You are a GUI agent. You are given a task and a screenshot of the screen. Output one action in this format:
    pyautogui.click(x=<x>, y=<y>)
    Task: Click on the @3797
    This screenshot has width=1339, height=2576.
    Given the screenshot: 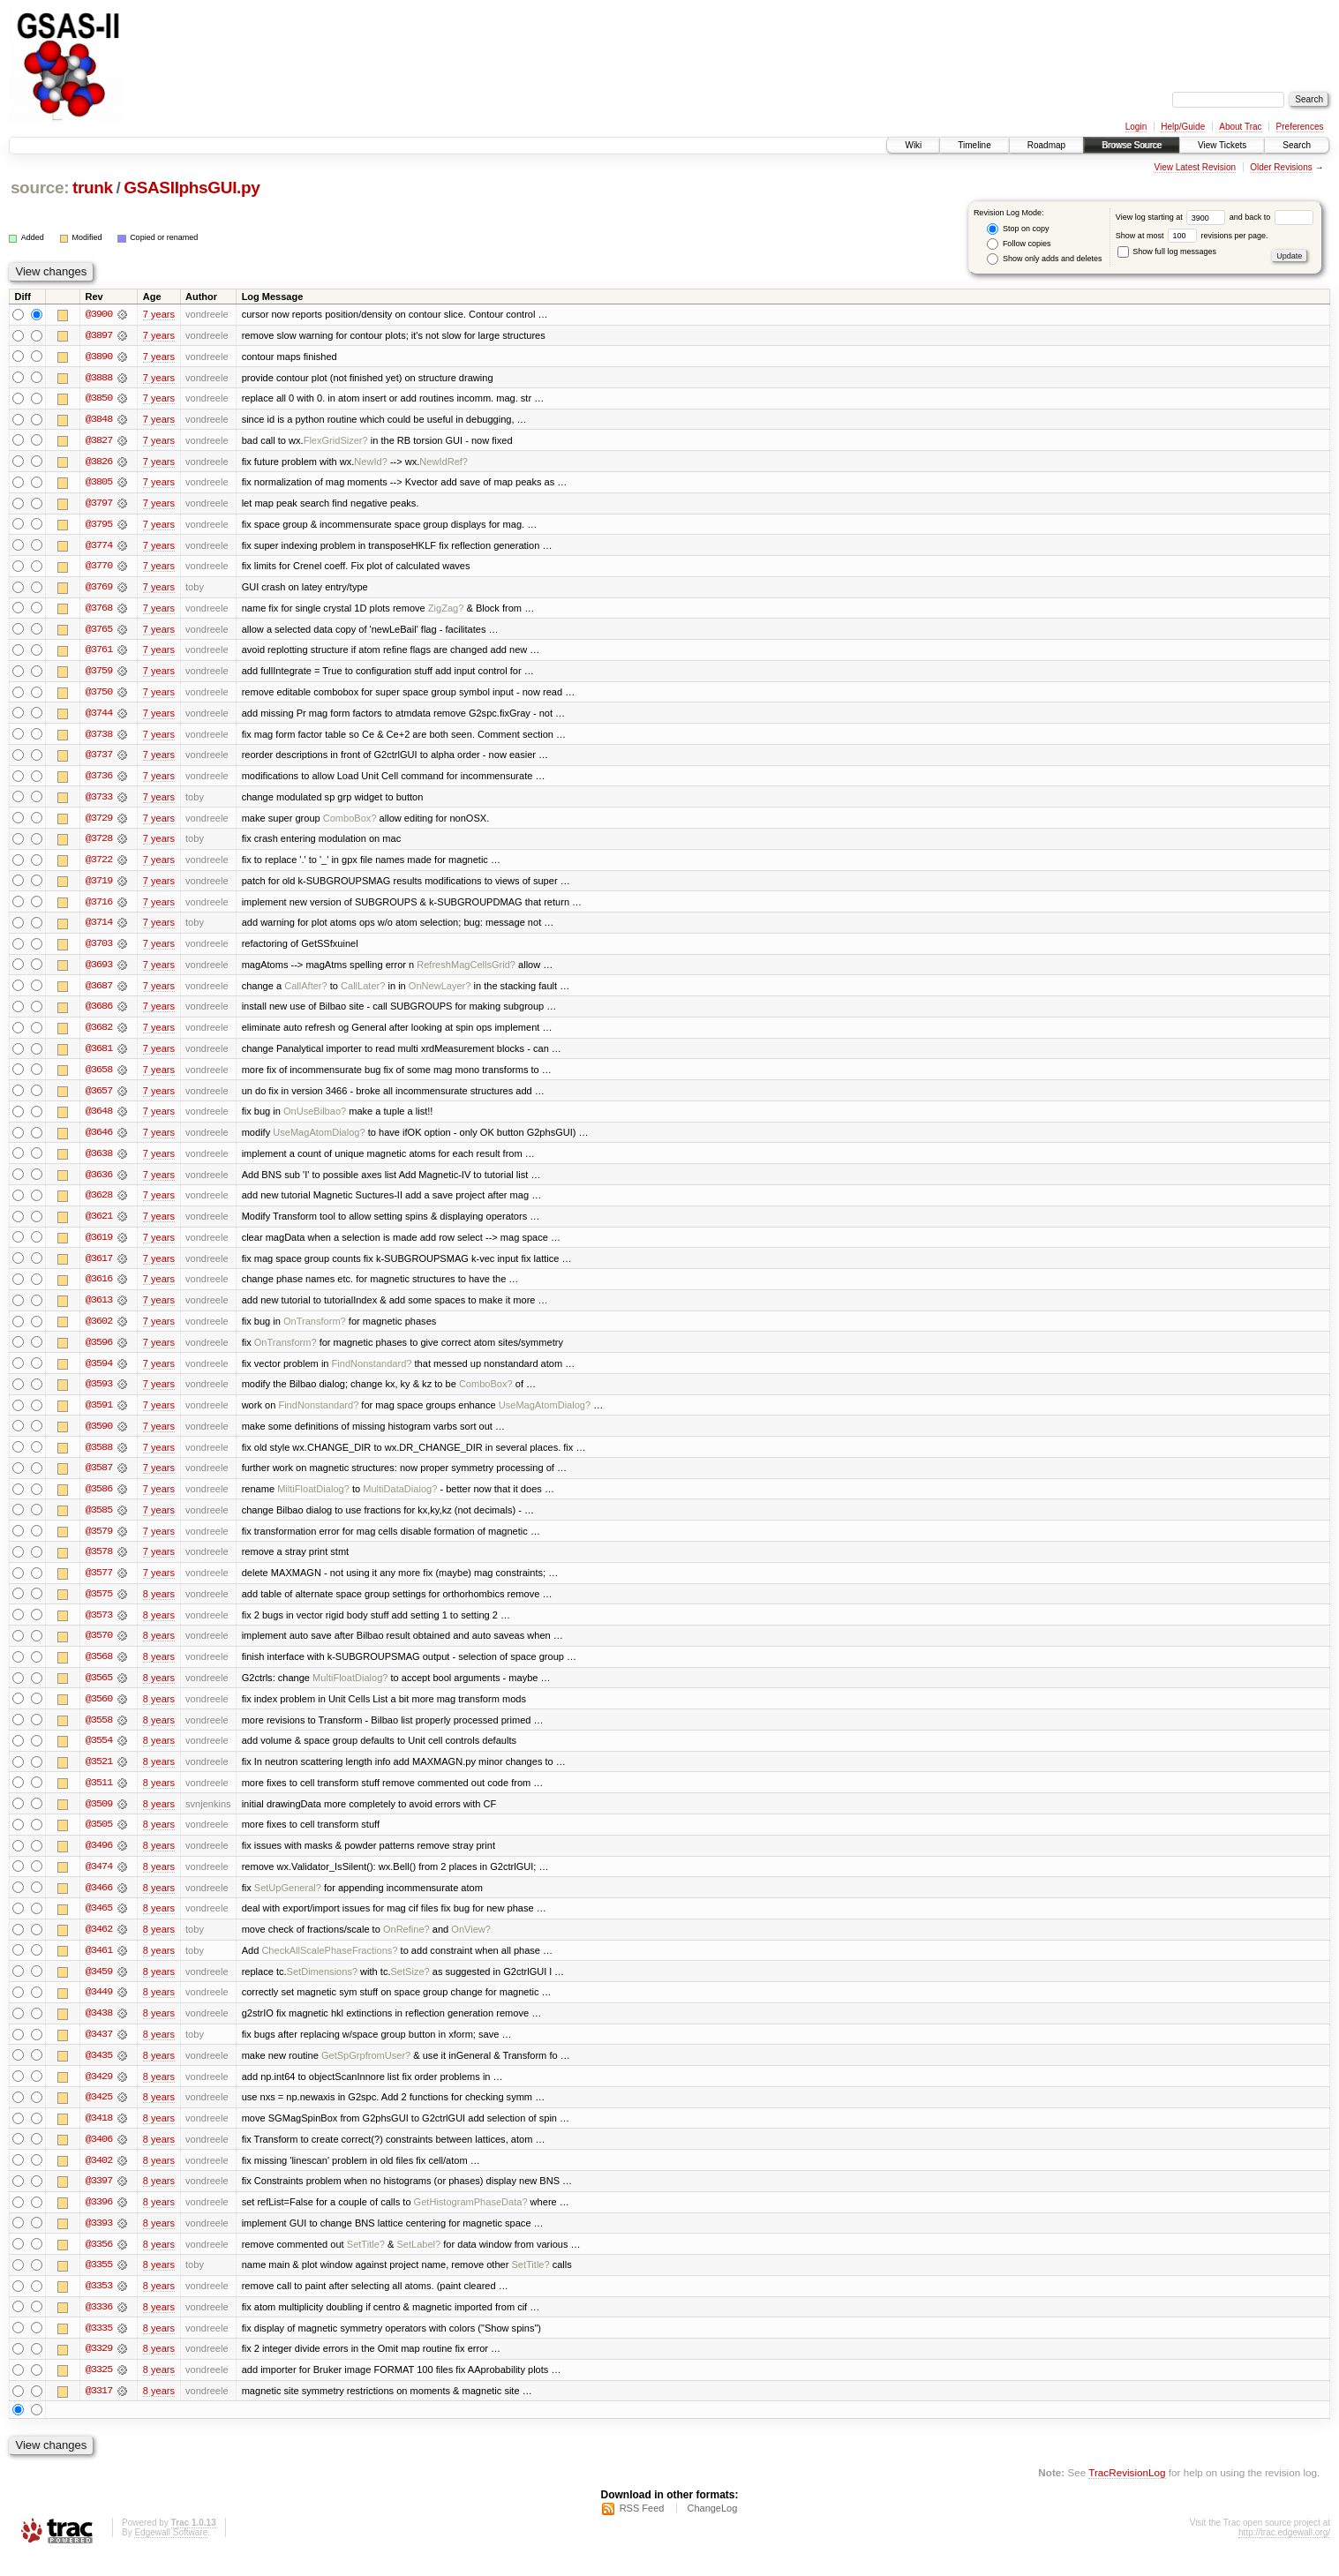 What is the action you would take?
    pyautogui.click(x=99, y=505)
    